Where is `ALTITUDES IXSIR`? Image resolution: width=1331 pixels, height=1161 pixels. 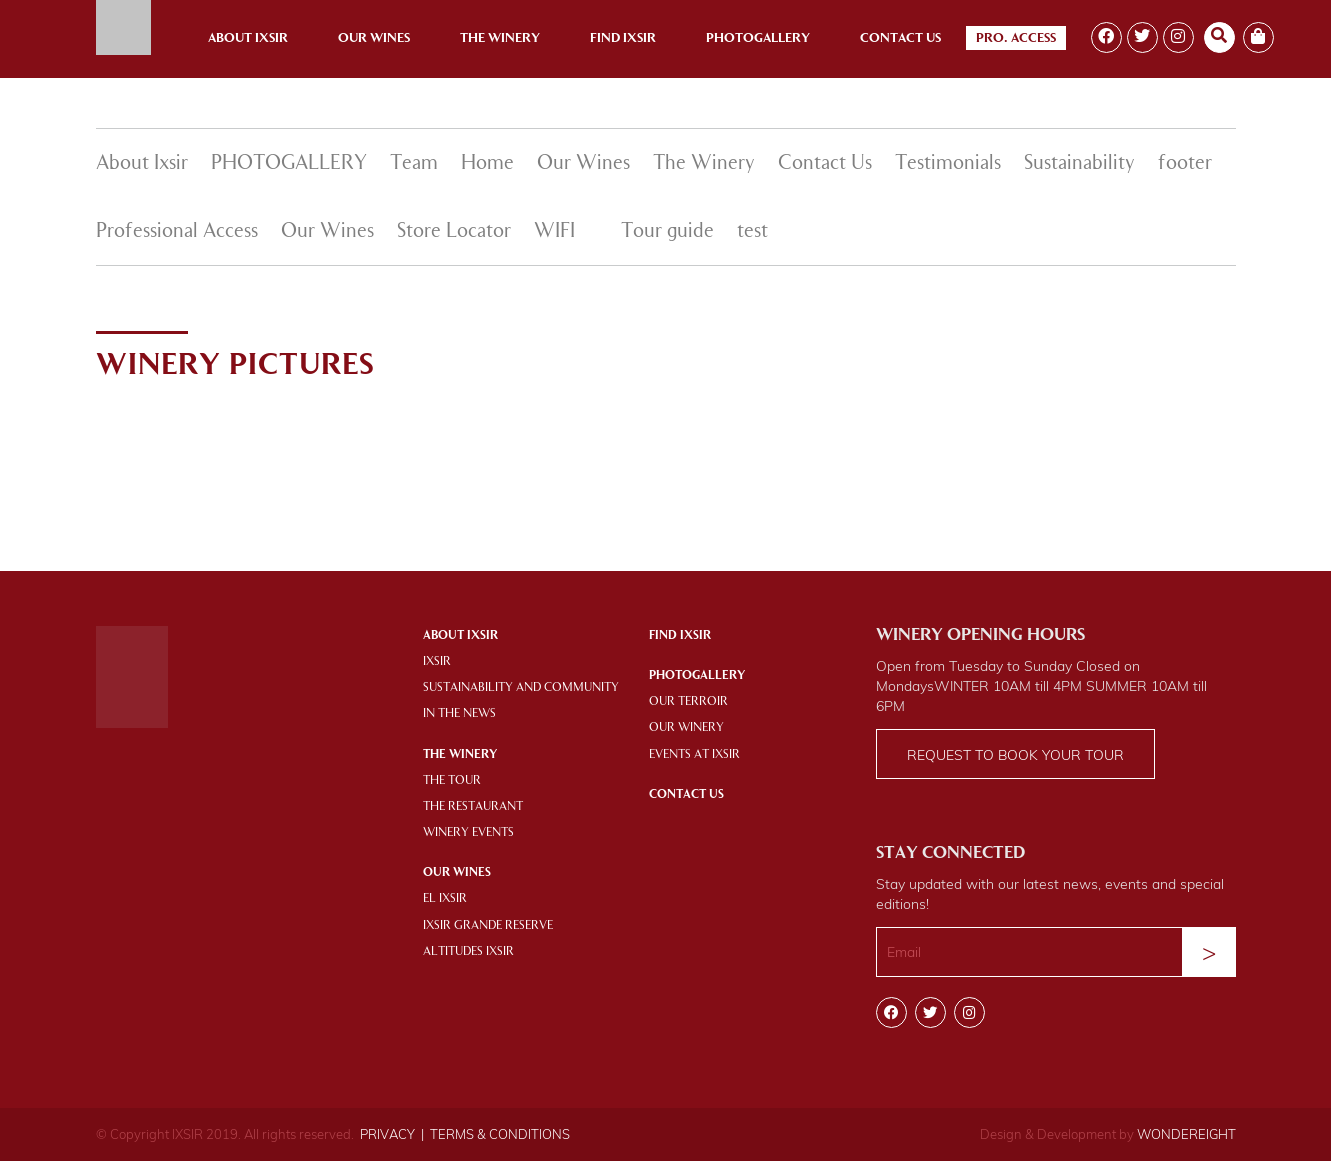
ALTITUDES IXSIR is located at coordinates (468, 952).